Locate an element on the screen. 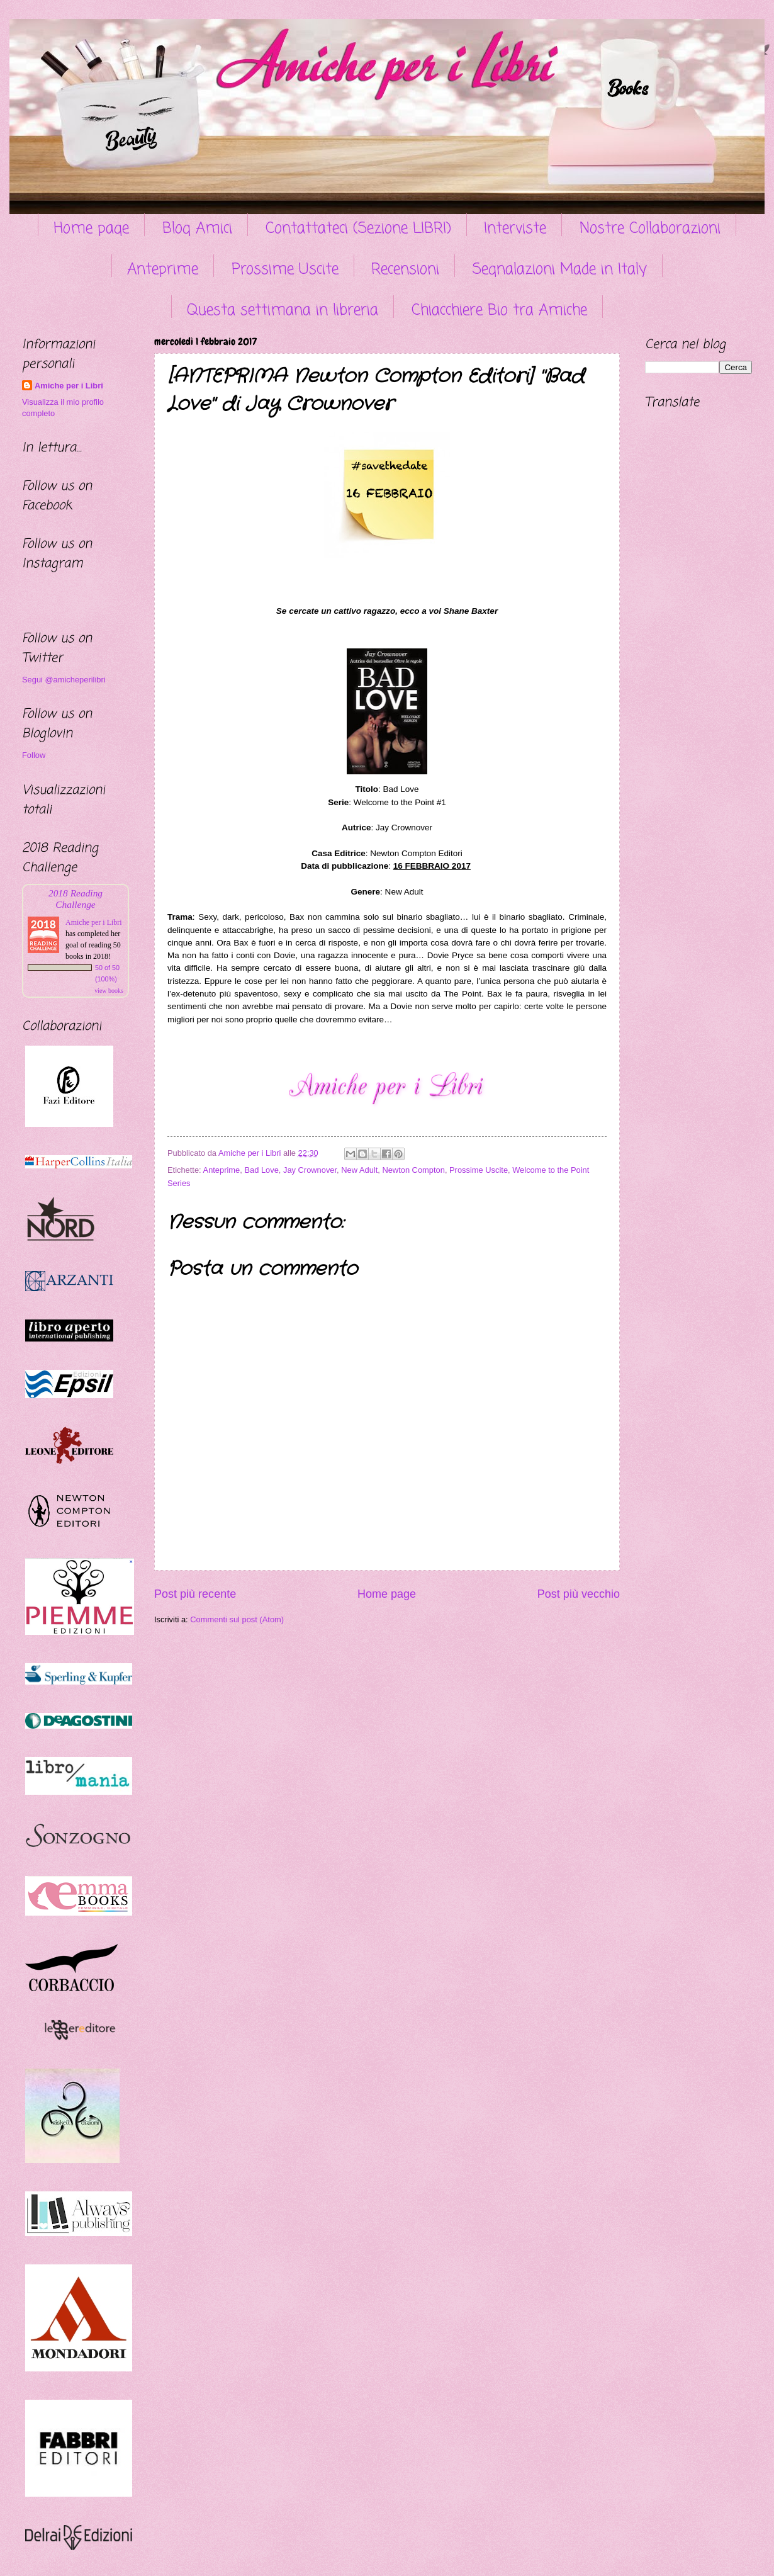 This screenshot has width=774, height=2576. Chiacchiere Bio tra Amiche is located at coordinates (499, 310).